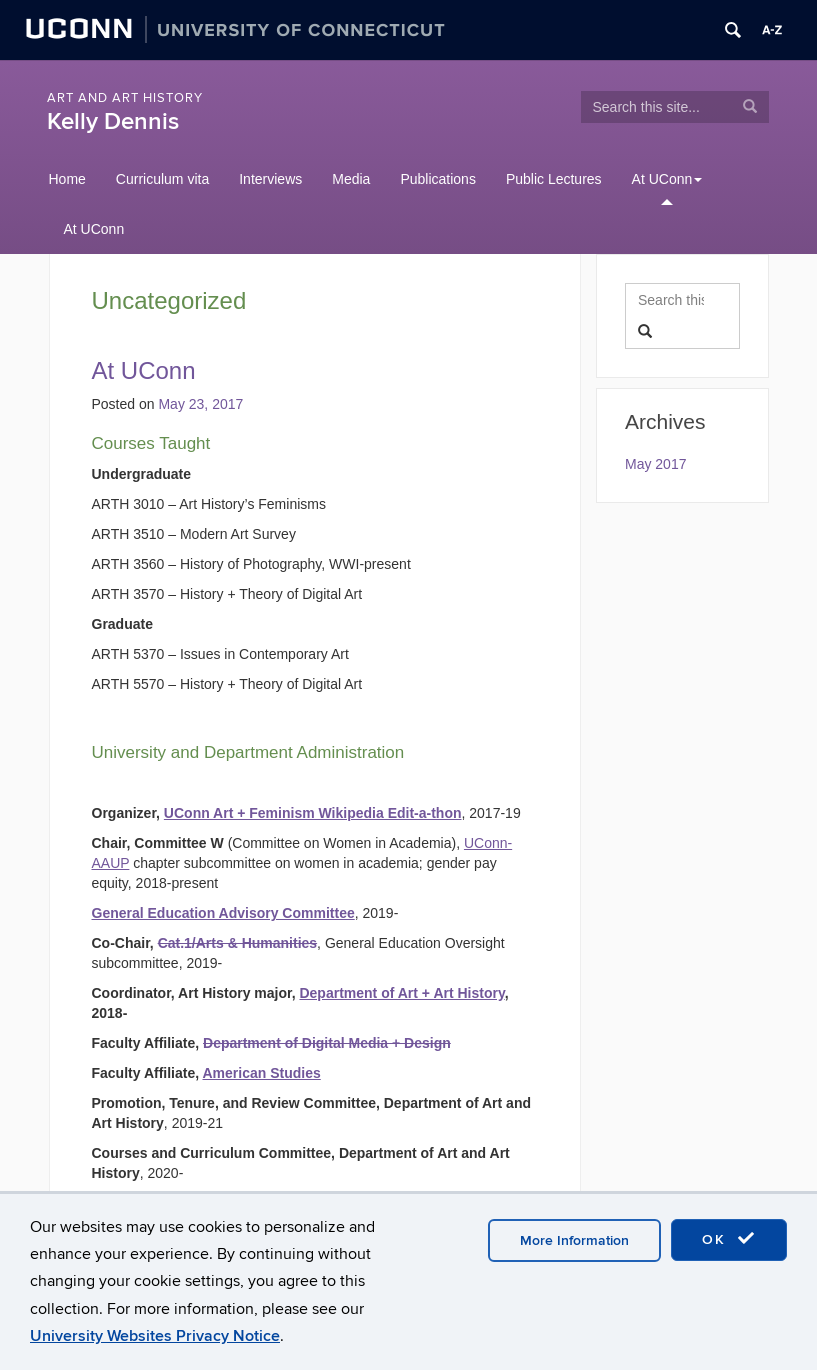 The width and height of the screenshot is (817, 1370). Describe the element at coordinates (667, 179) in the screenshot. I see `At UConn` at that location.